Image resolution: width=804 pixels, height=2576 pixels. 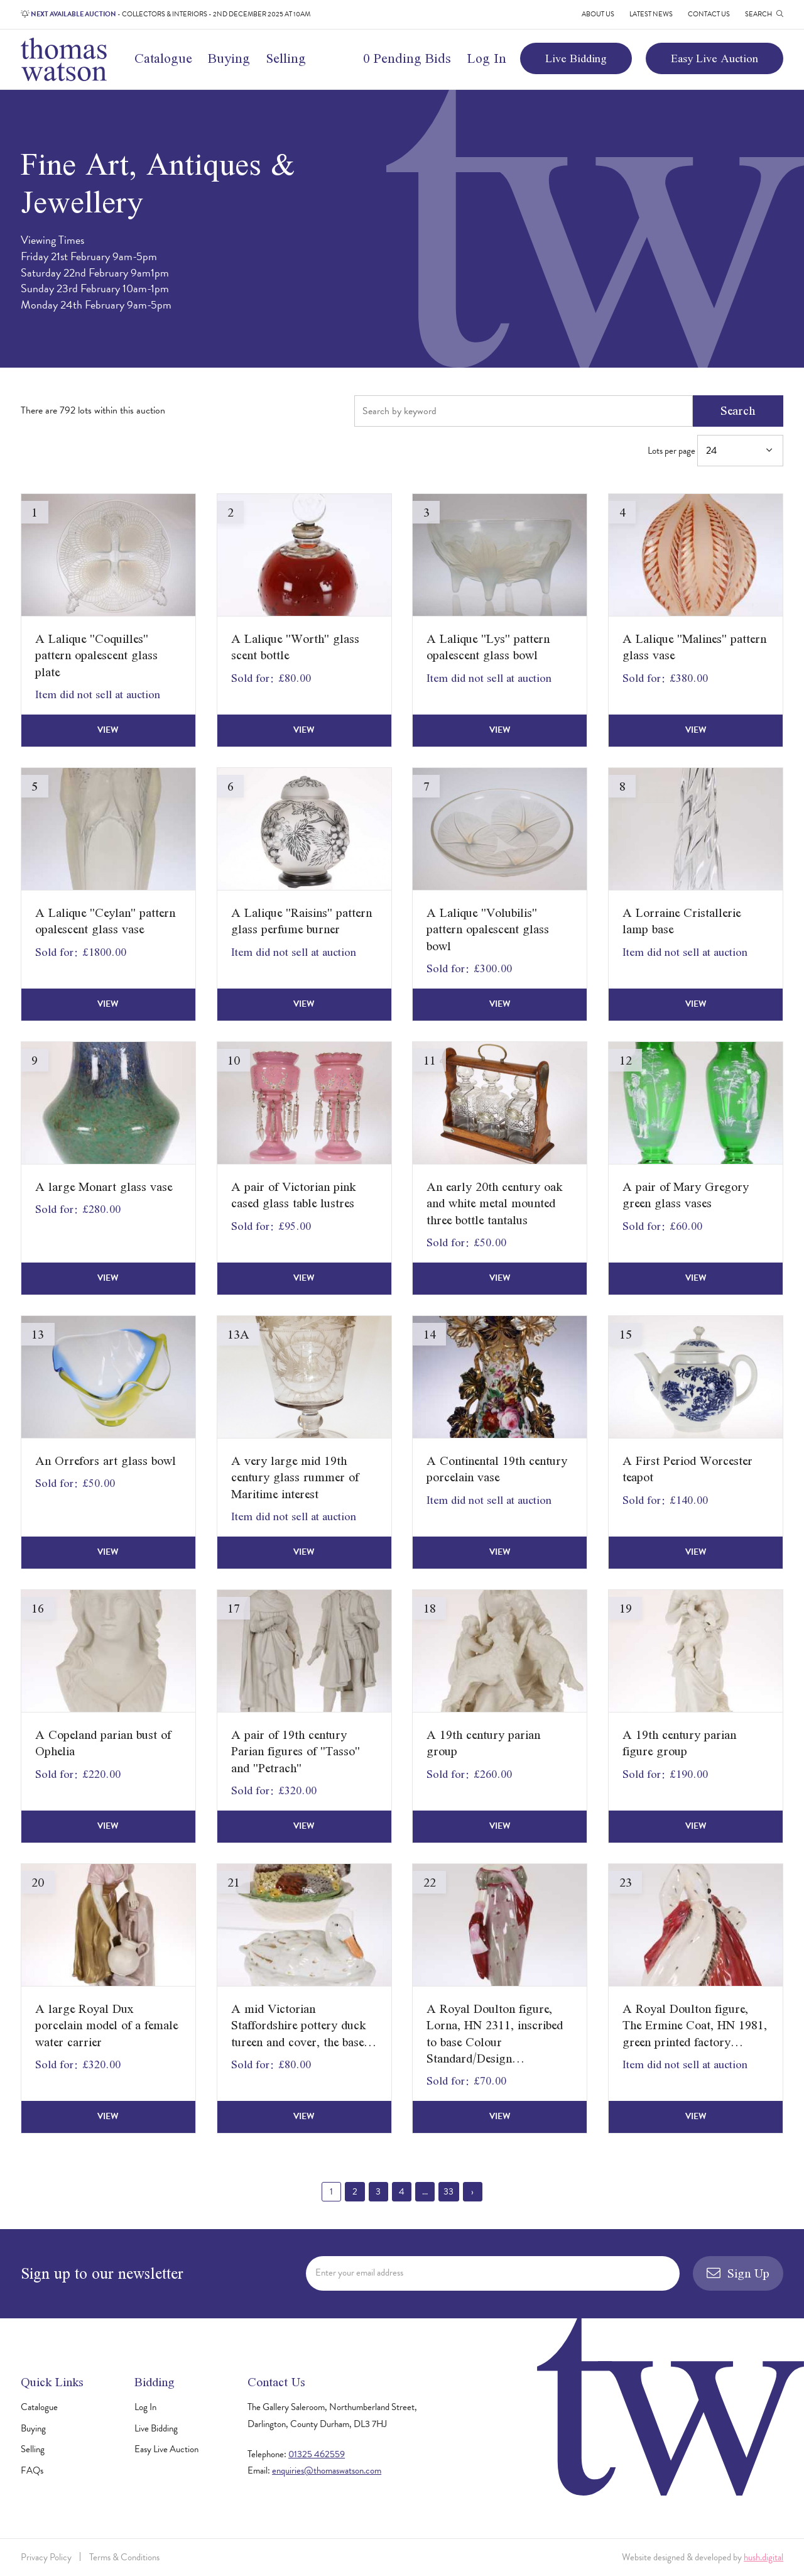 I want to click on Terms & Conditions, so click(x=124, y=2557).